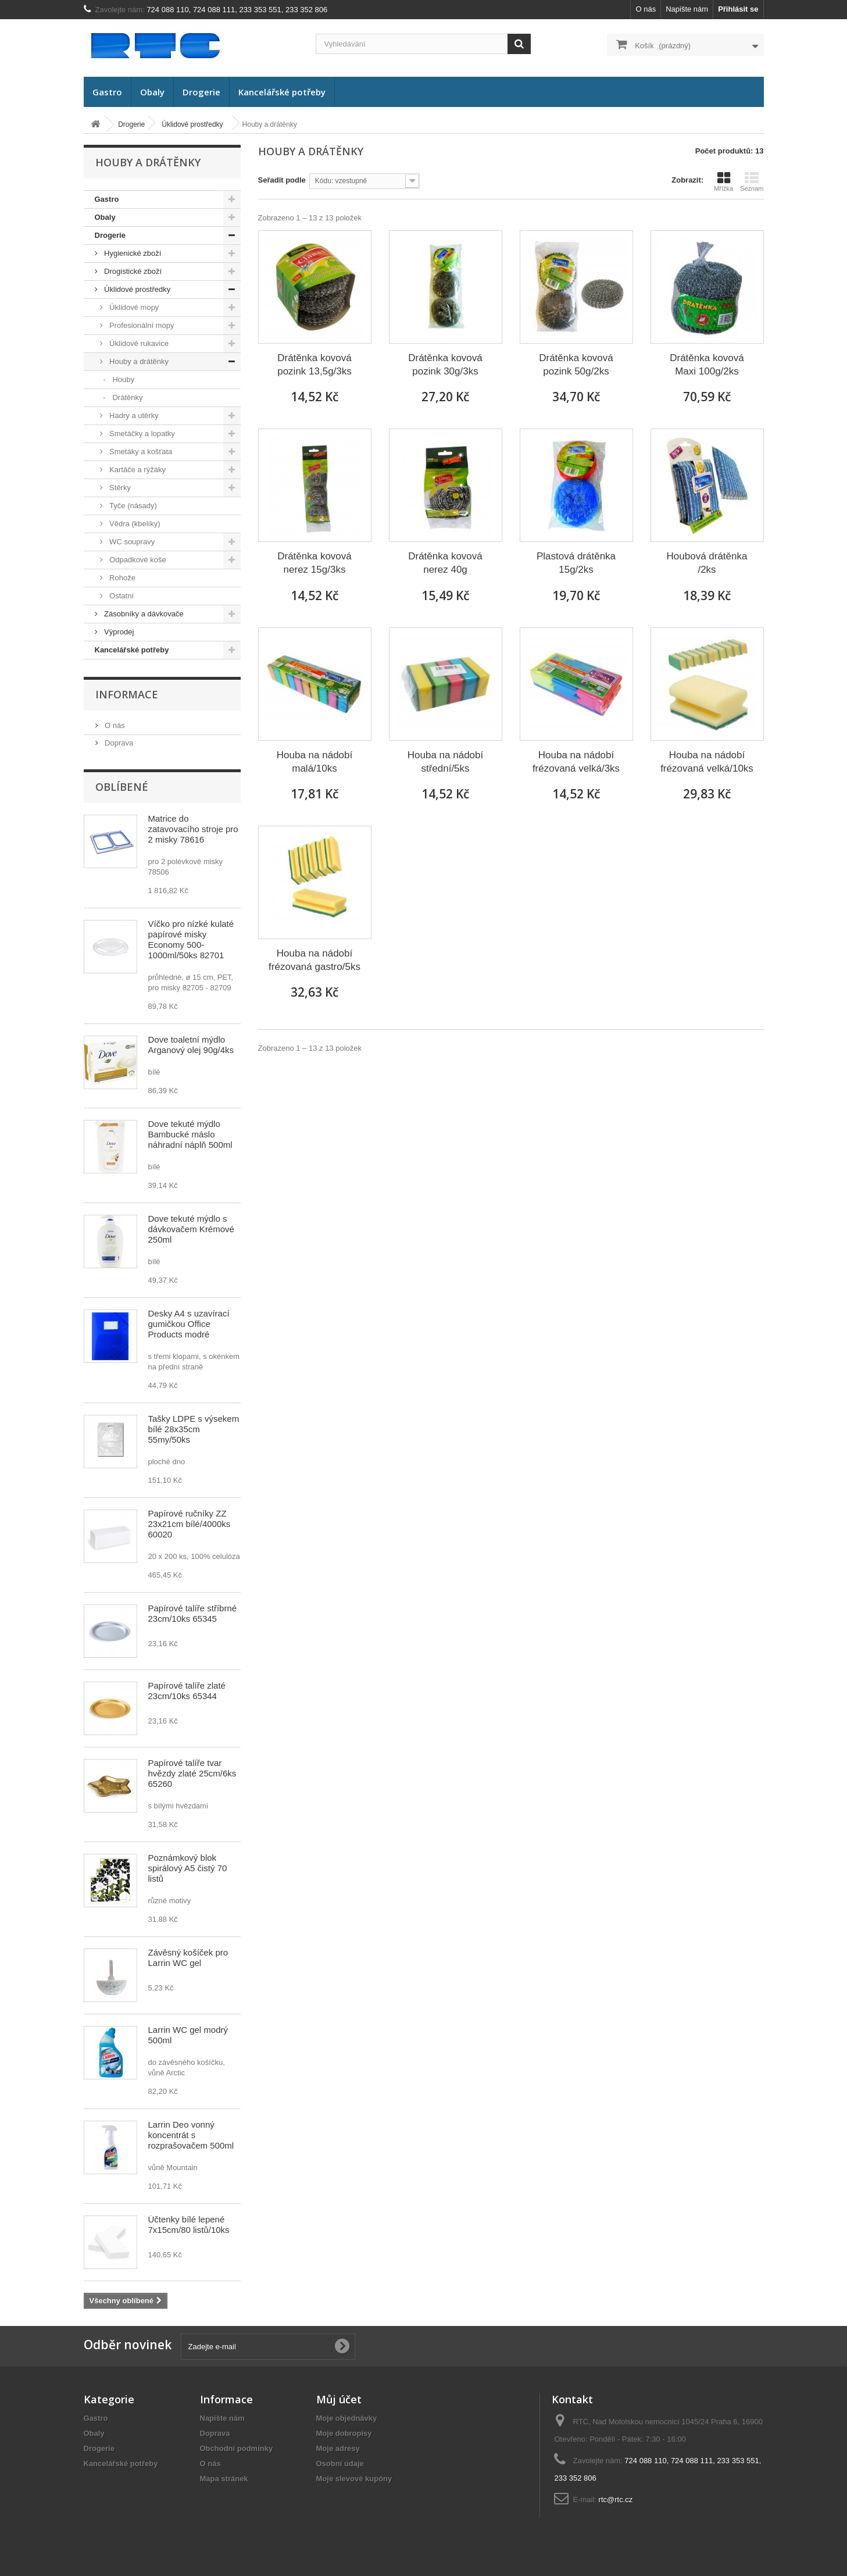  I want to click on Houba na nádobí frézovaná velká/3ks, so click(576, 762).